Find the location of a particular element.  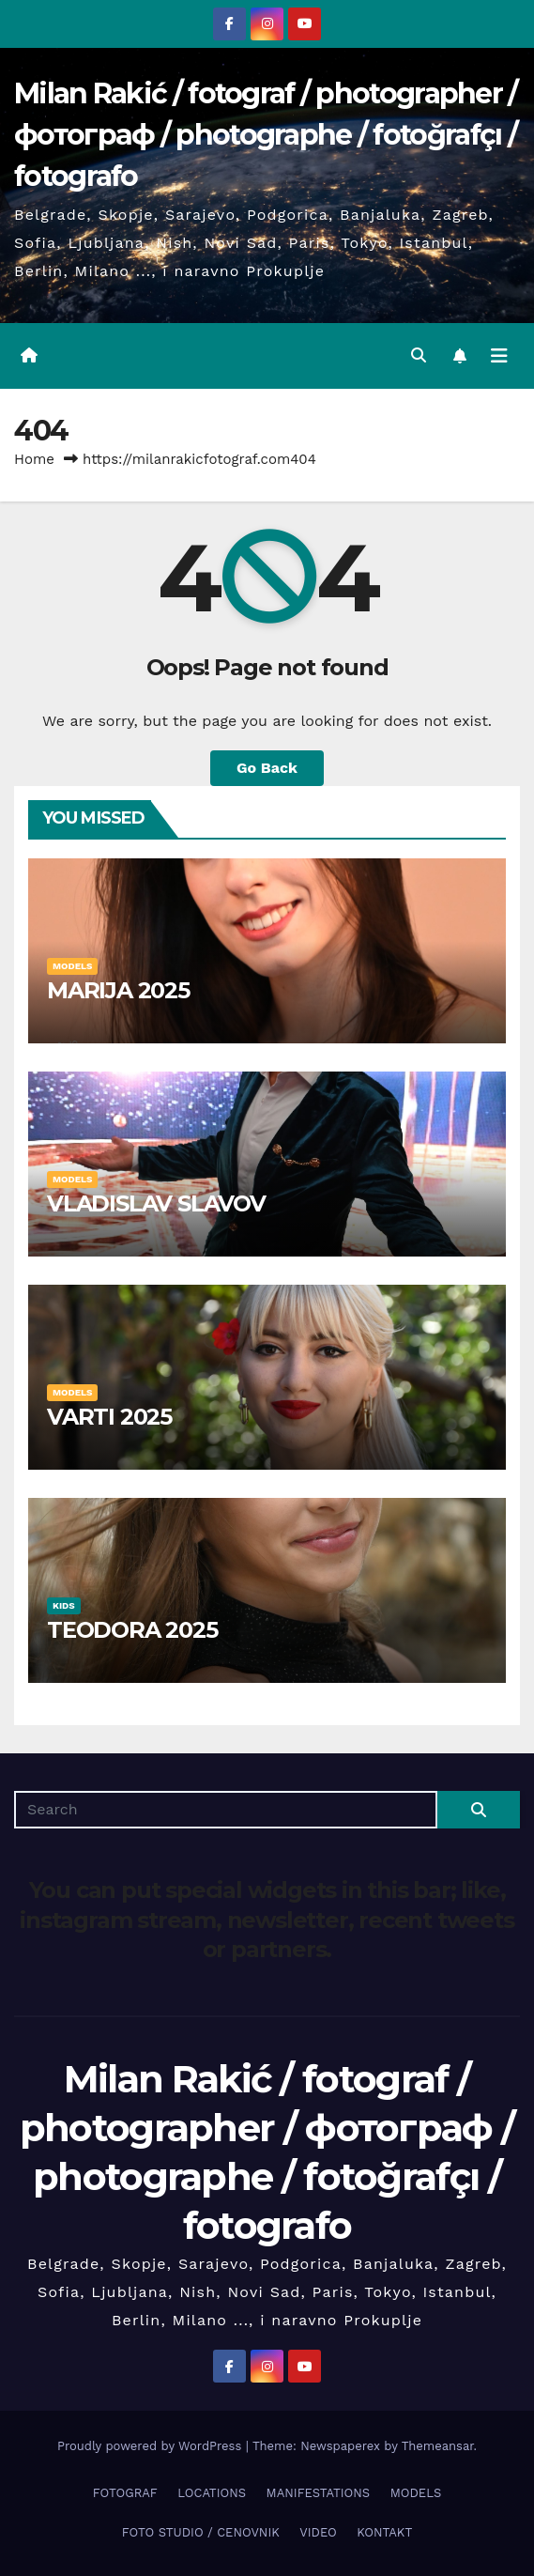

Themeansar is located at coordinates (438, 2446).